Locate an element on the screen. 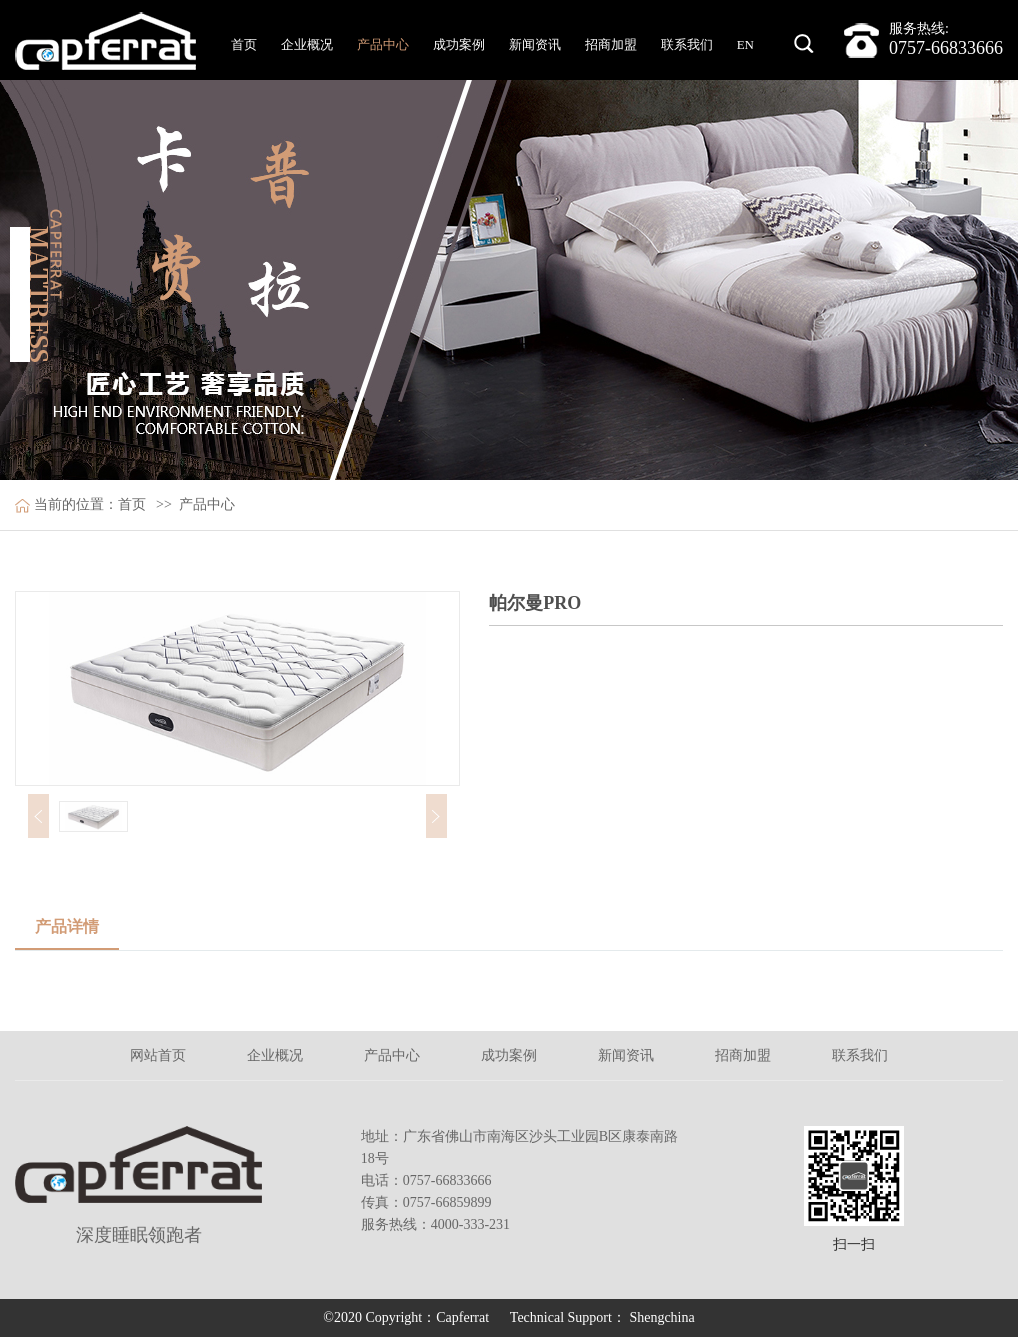  新闻资讯 is located at coordinates (535, 44).